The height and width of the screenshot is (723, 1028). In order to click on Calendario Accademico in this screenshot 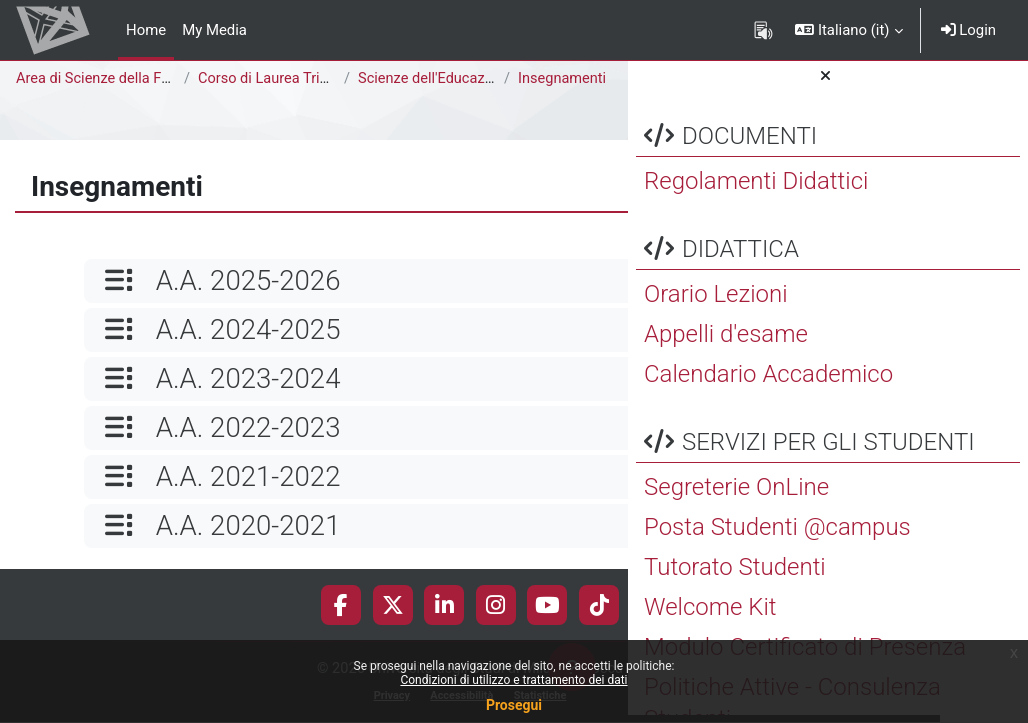, I will do `click(768, 382)`.